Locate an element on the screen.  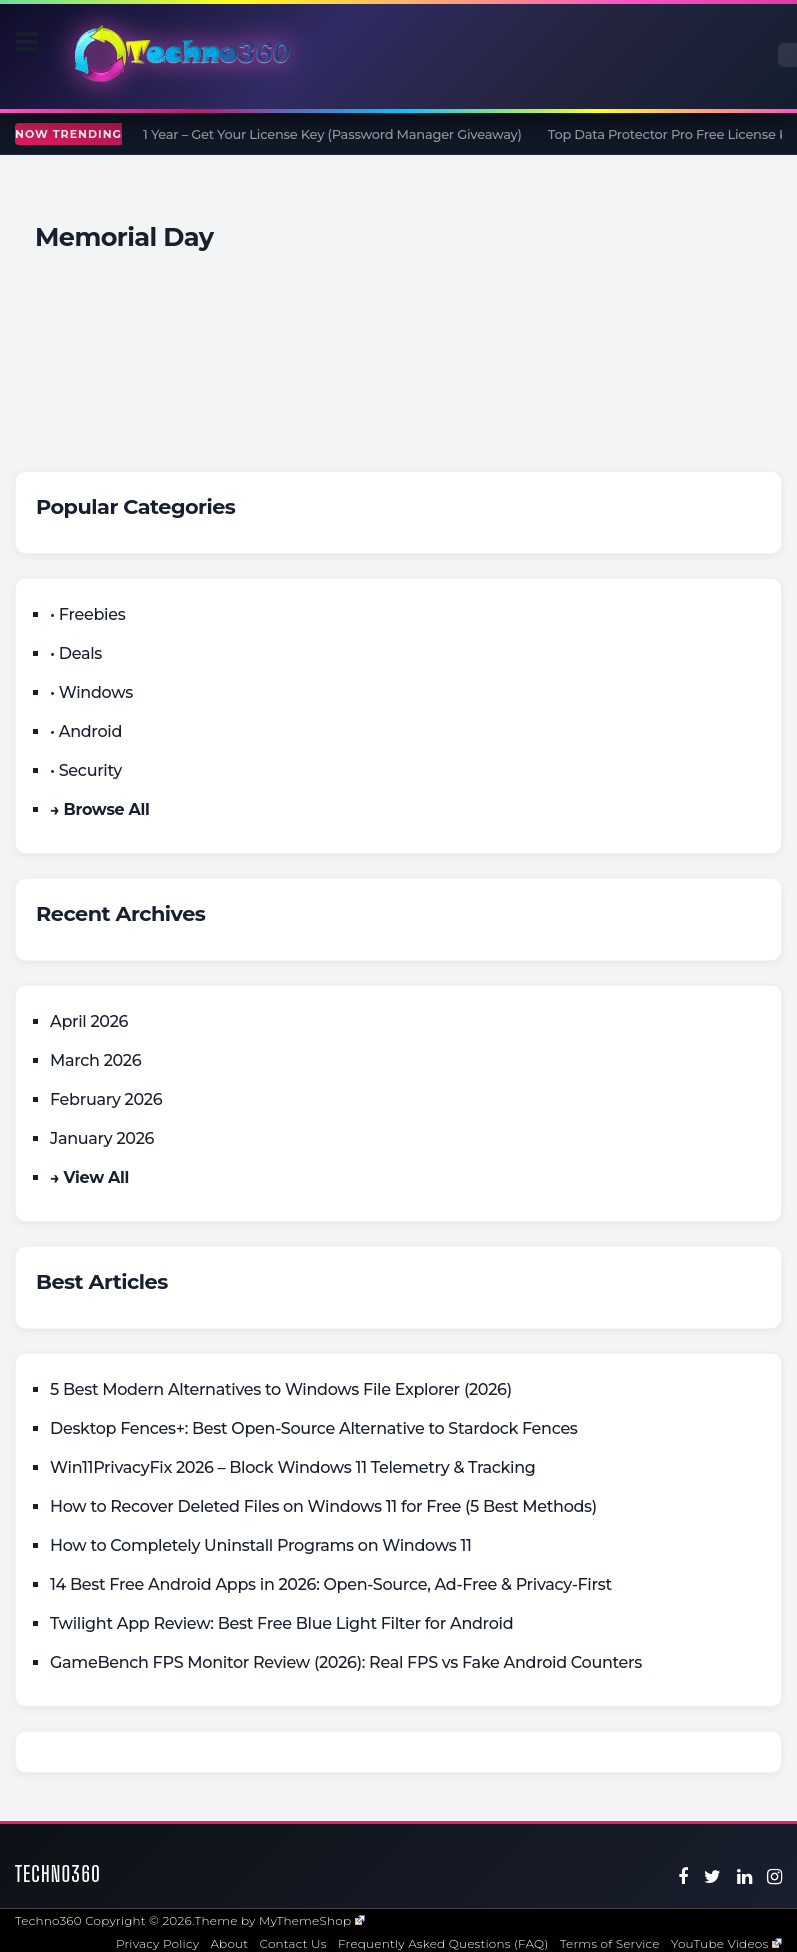
Desktop Fences+: Best Open‑Source Alternative to Stardock Fences is located at coordinates (314, 1428).